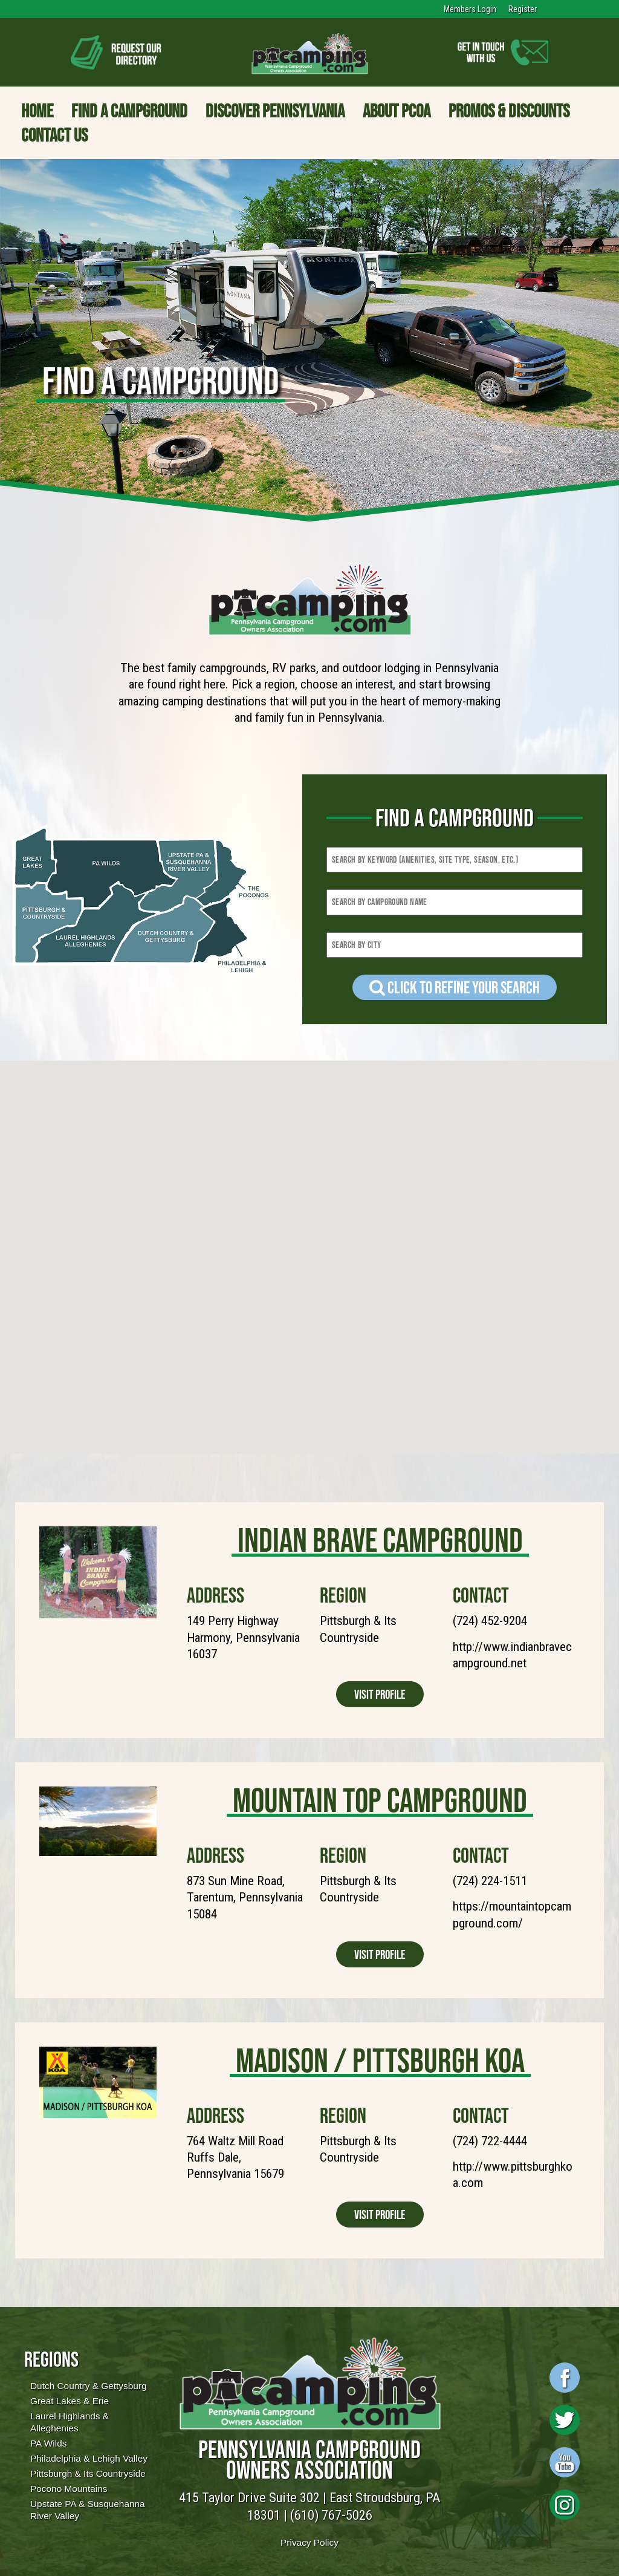 The height and width of the screenshot is (2576, 619). Describe the element at coordinates (88, 2386) in the screenshot. I see `Dutch Country & Gettysburg` at that location.